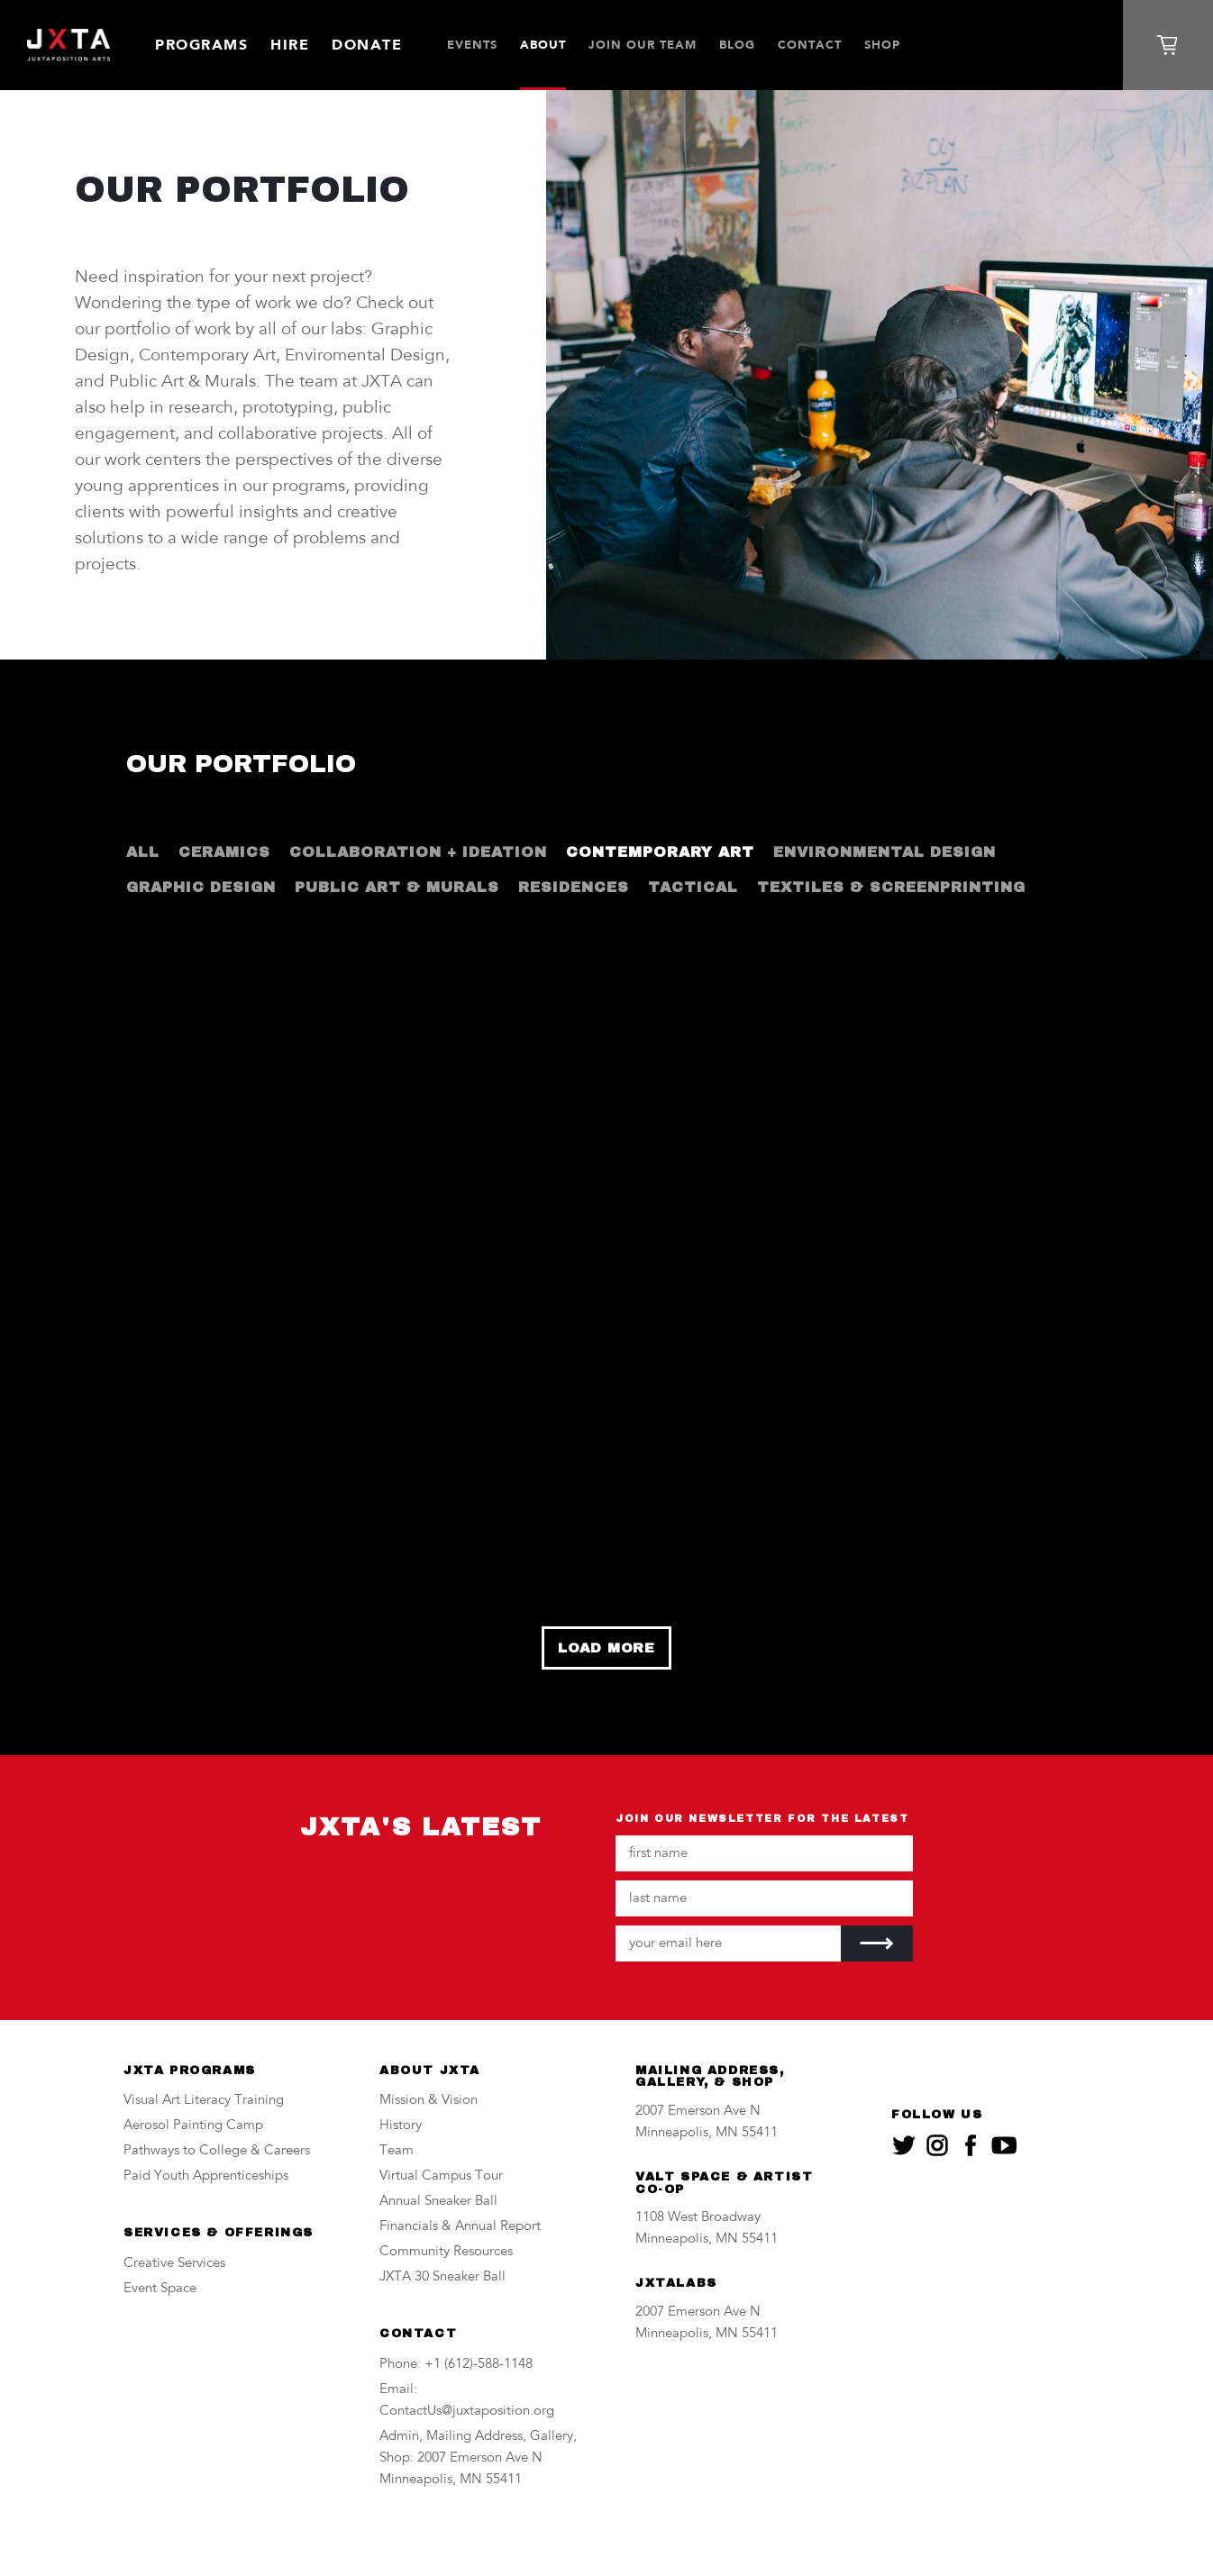 The width and height of the screenshot is (1213, 2576). What do you see at coordinates (143, 852) in the screenshot?
I see `All` at bounding box center [143, 852].